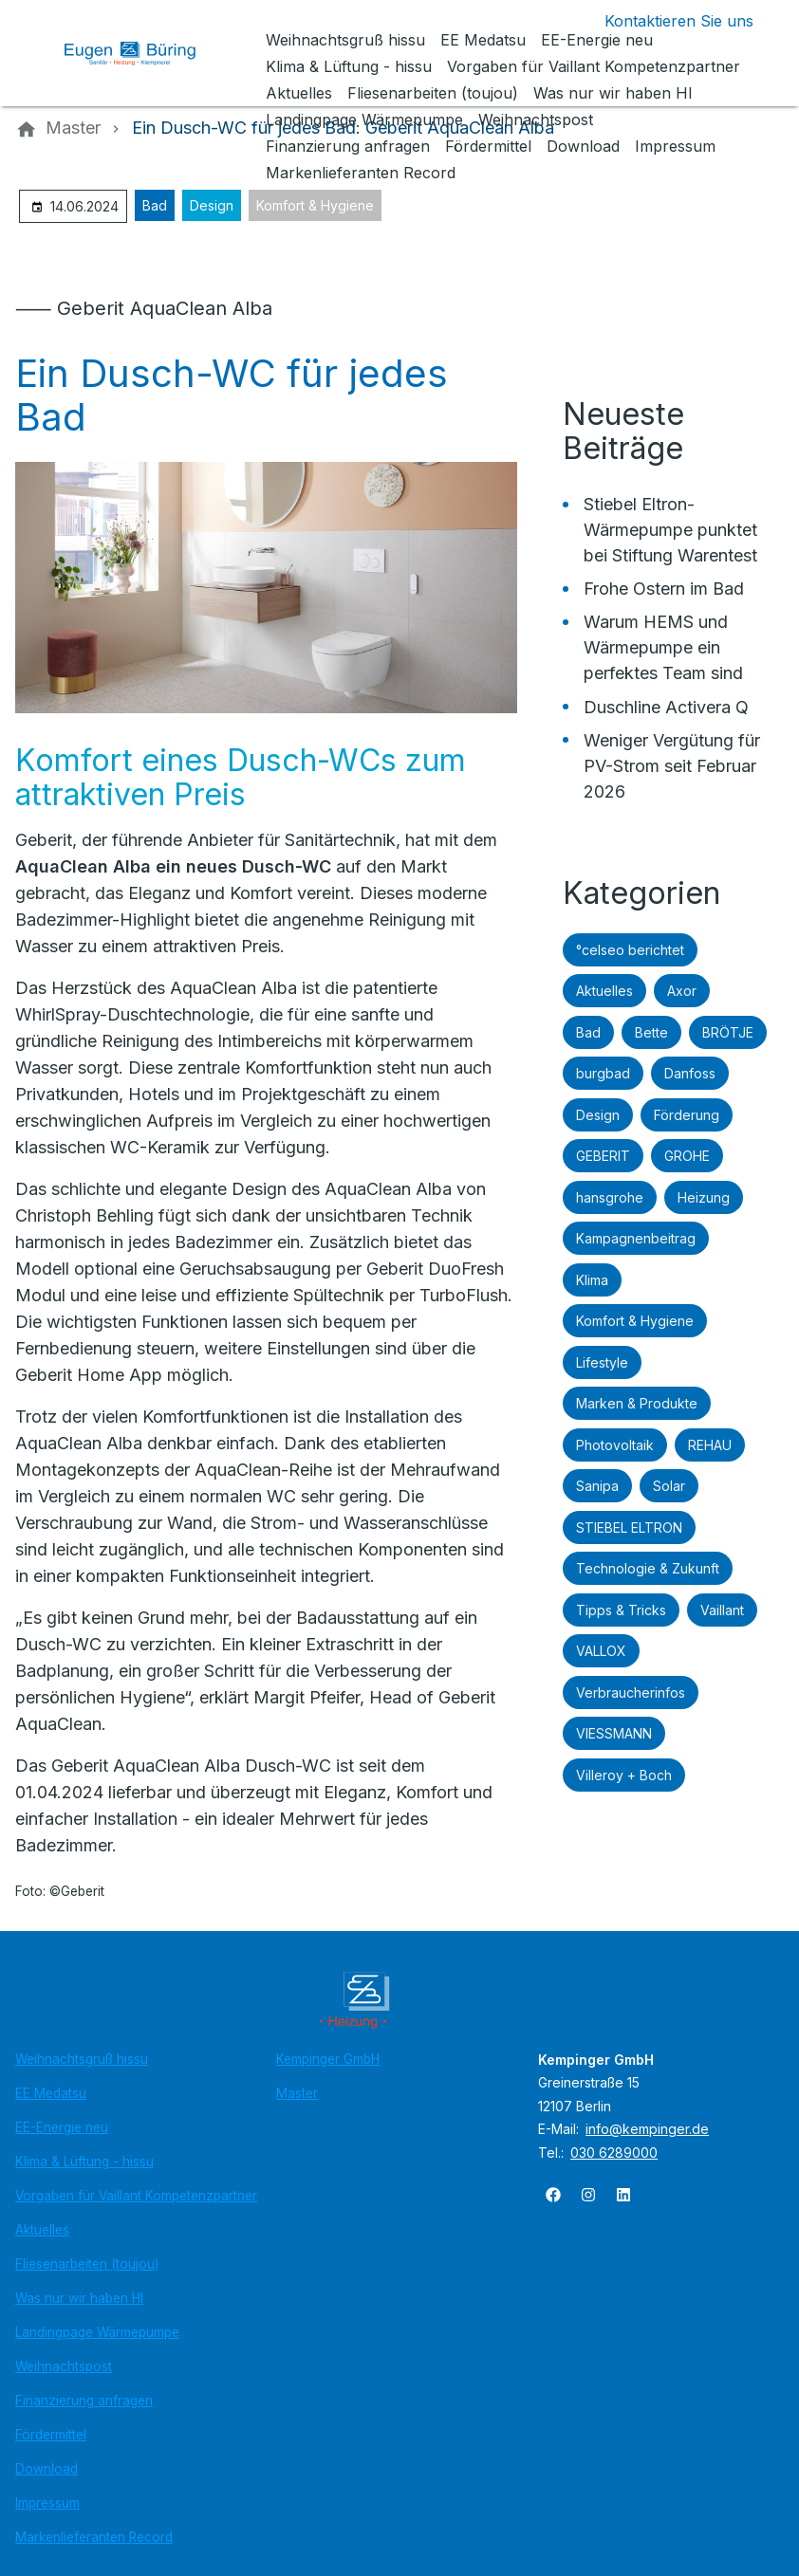 This screenshot has height=2576, width=799. I want to click on Fliesenarbeiten (toujou), so click(86, 2264).